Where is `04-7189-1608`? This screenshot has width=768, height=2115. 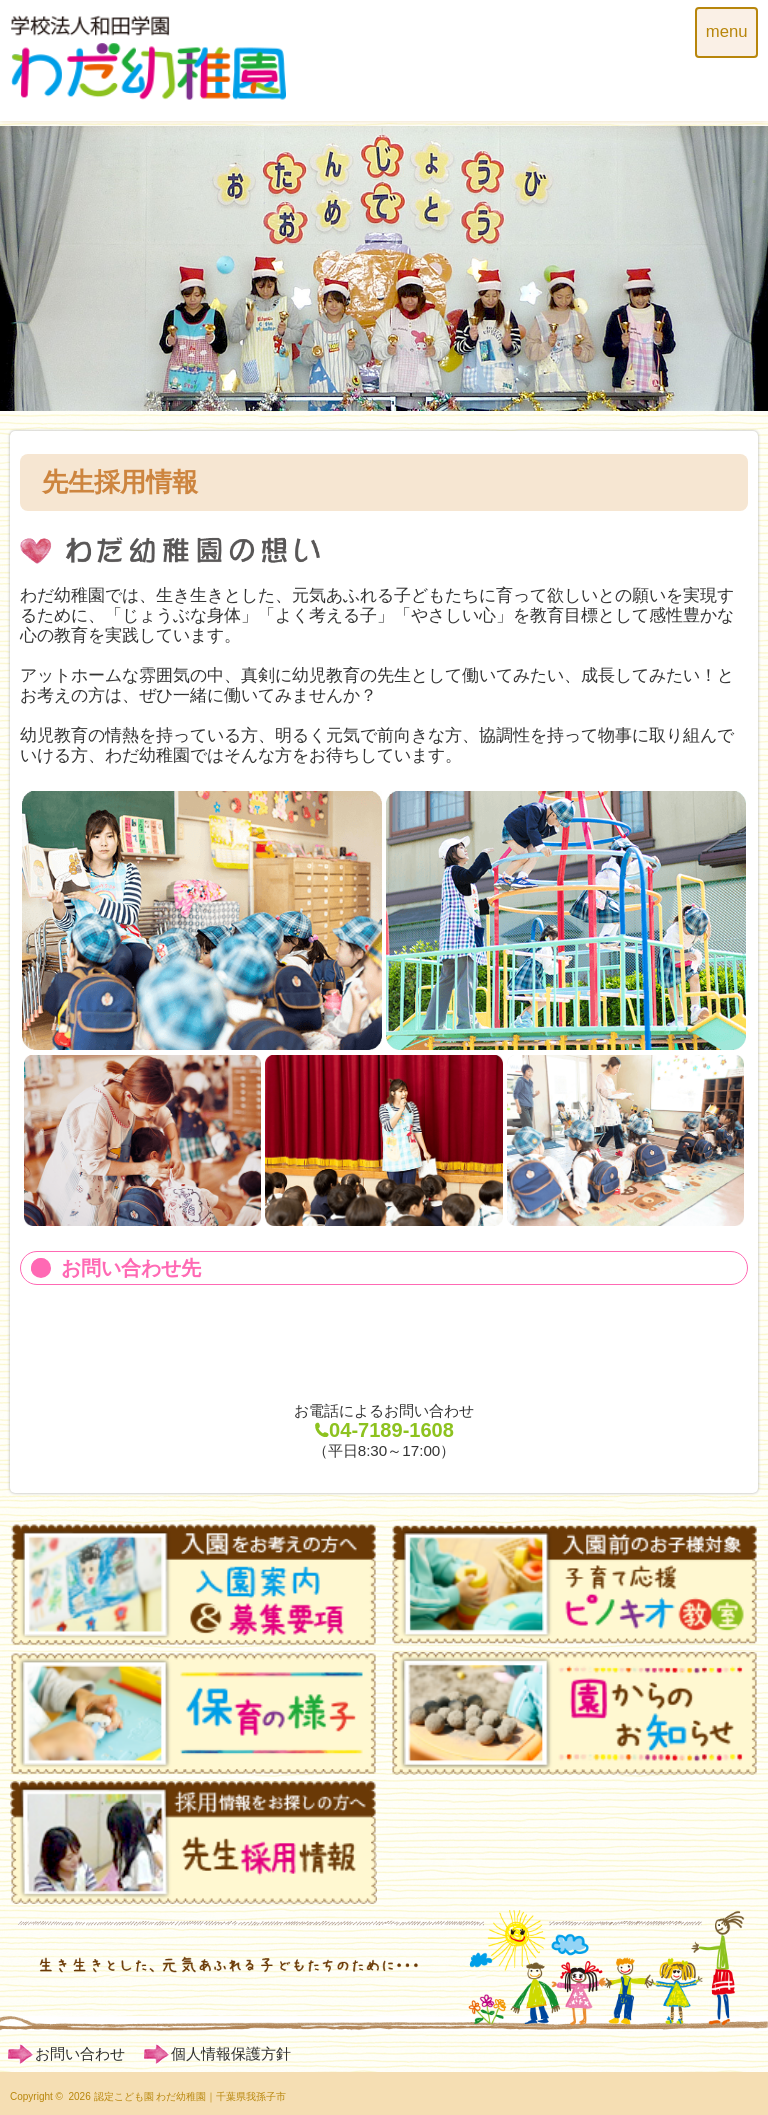 04-7189-1608 is located at coordinates (384, 1430).